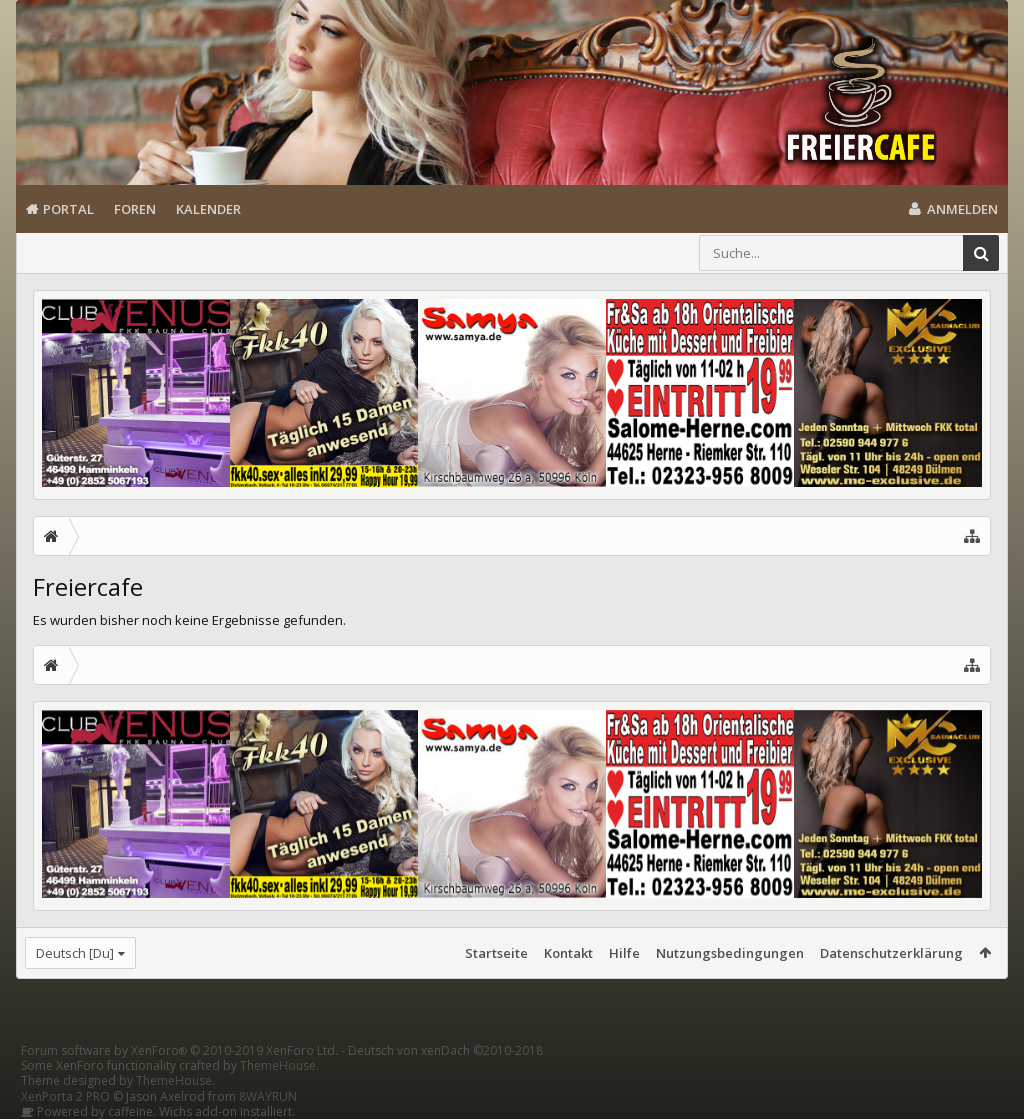 The image size is (1024, 1119). What do you see at coordinates (75, 953) in the screenshot?
I see `Deutsch [Du]` at bounding box center [75, 953].